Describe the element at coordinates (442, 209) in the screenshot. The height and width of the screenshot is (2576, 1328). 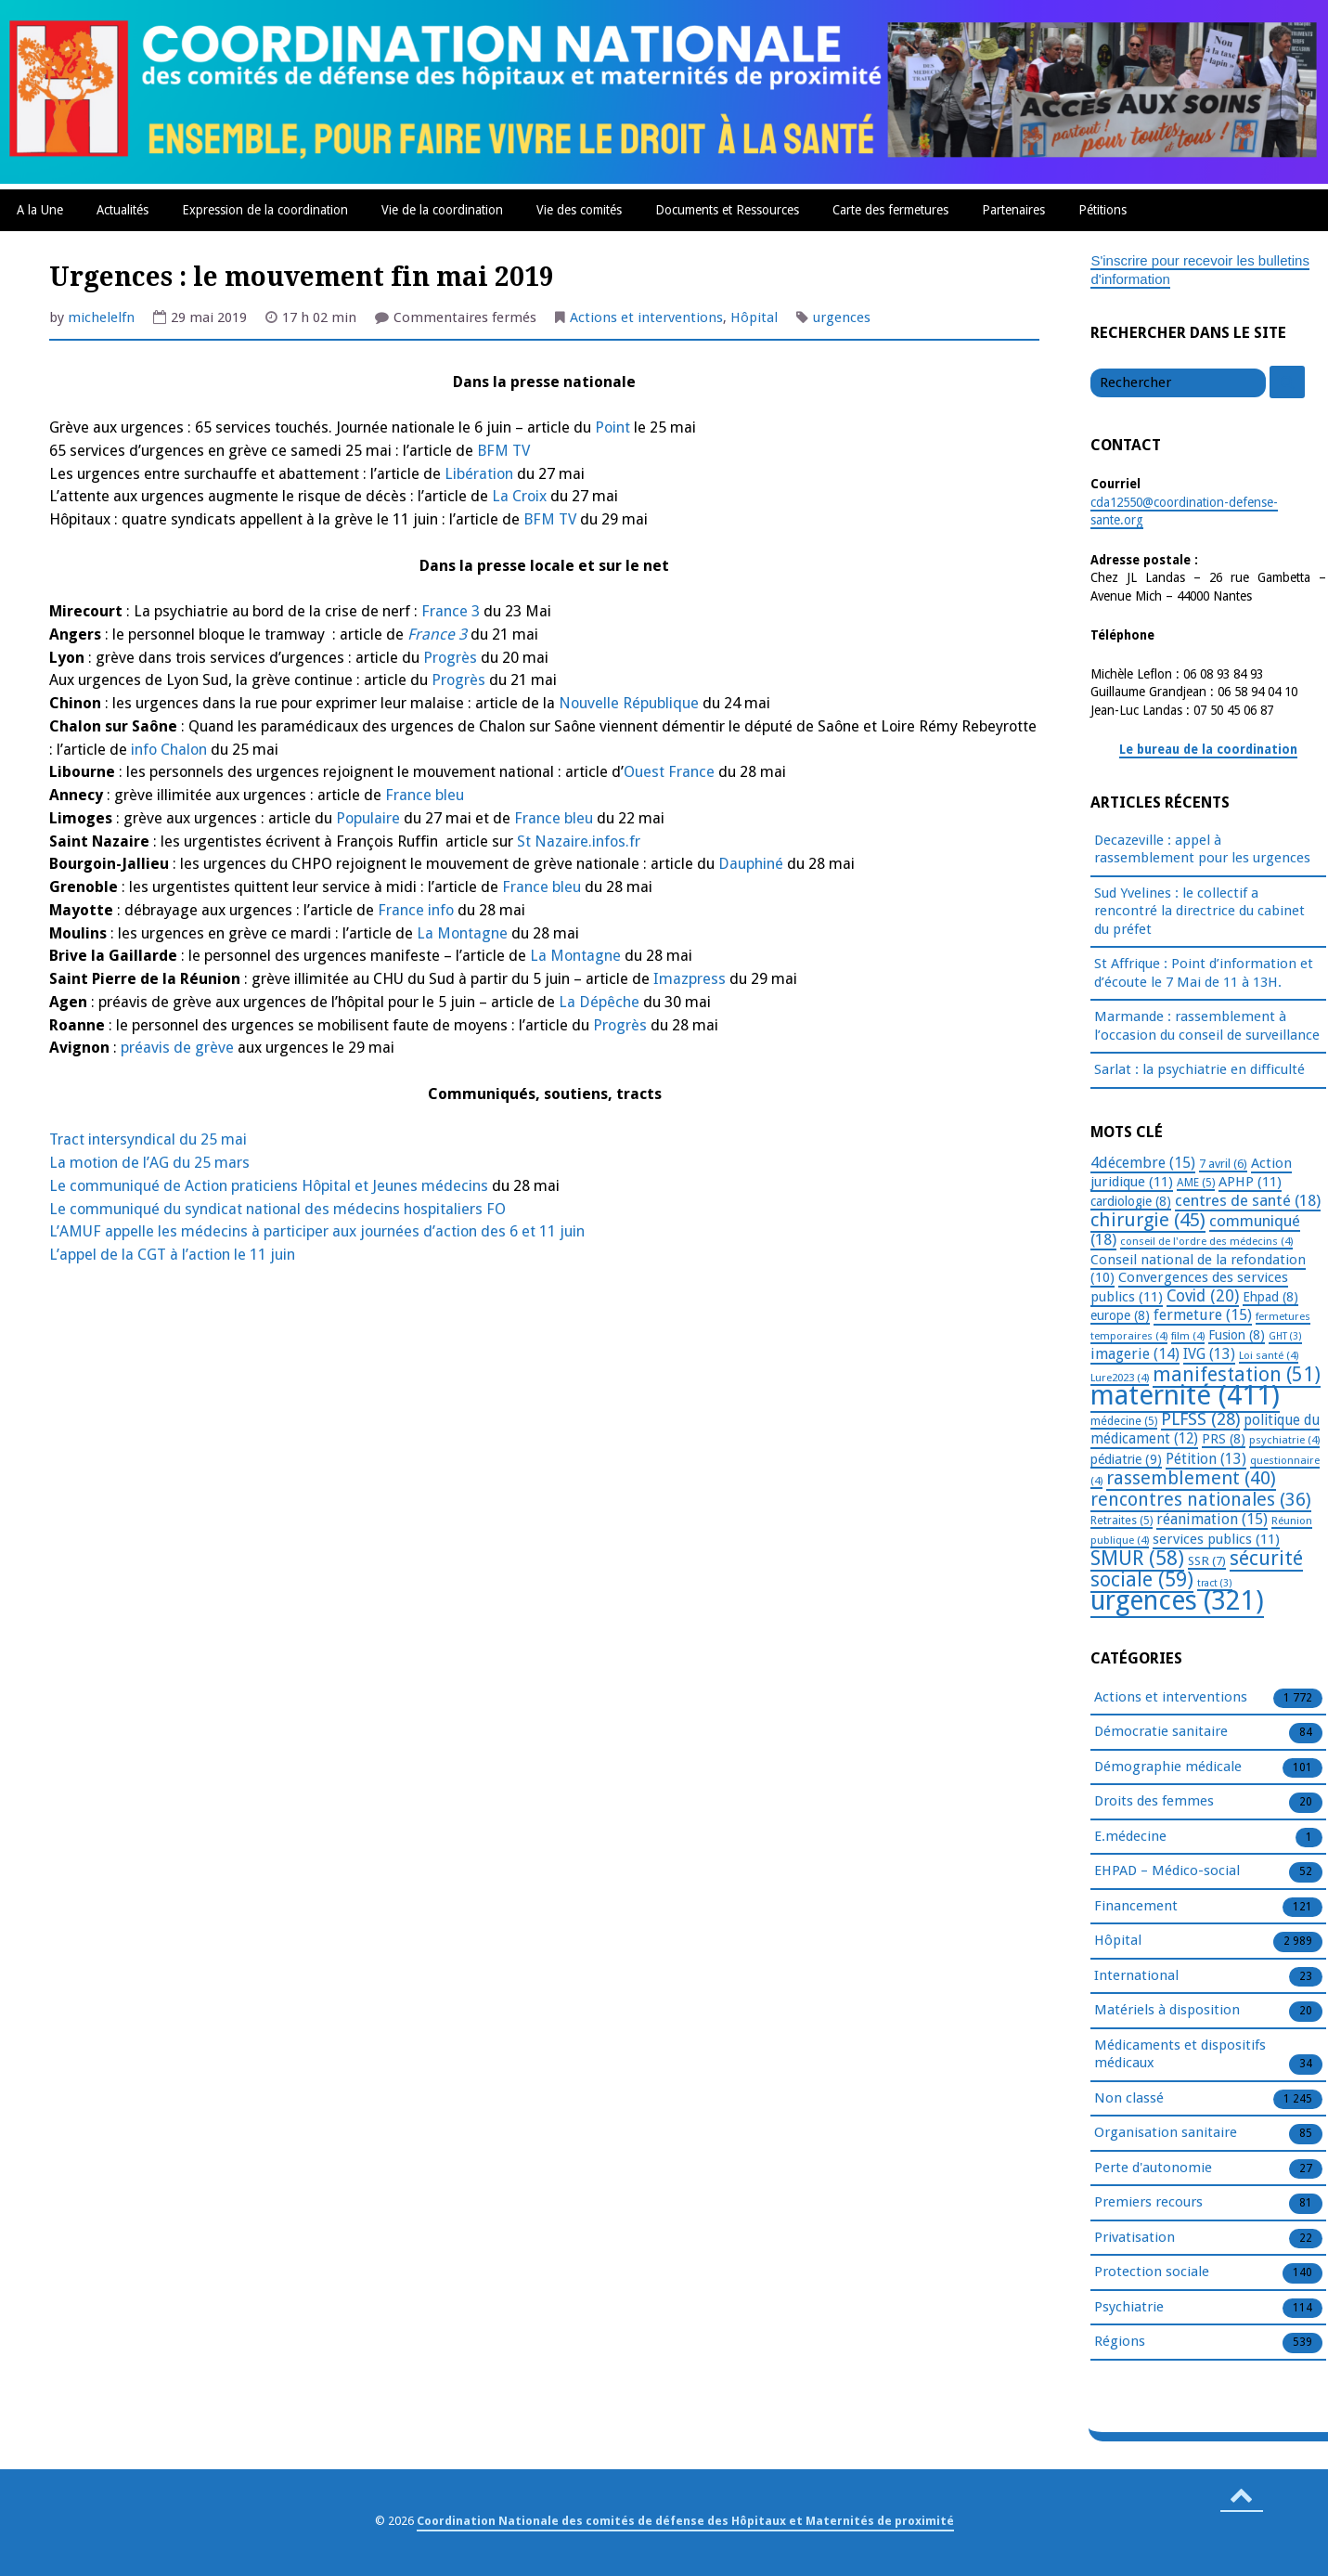
I see `Vie de la coordination` at that location.